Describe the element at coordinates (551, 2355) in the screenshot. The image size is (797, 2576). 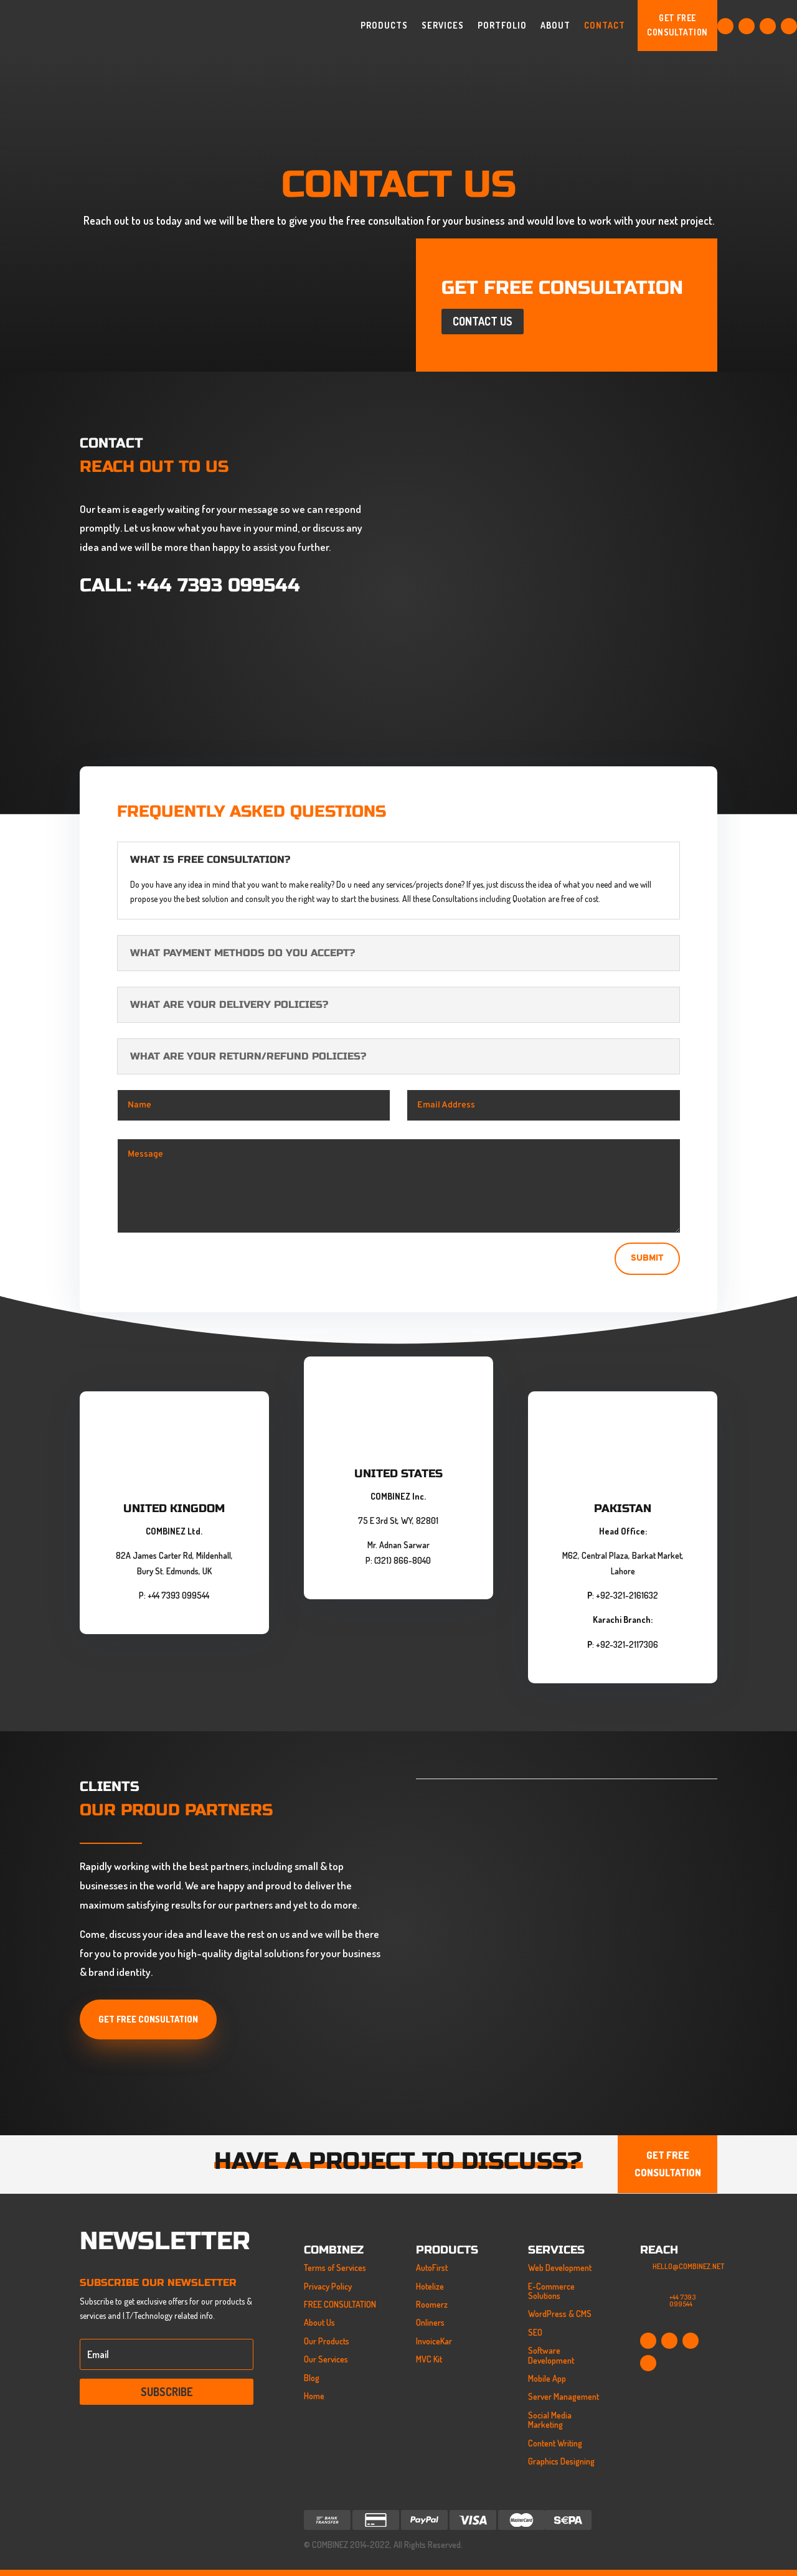
I see `Software Development` at that location.